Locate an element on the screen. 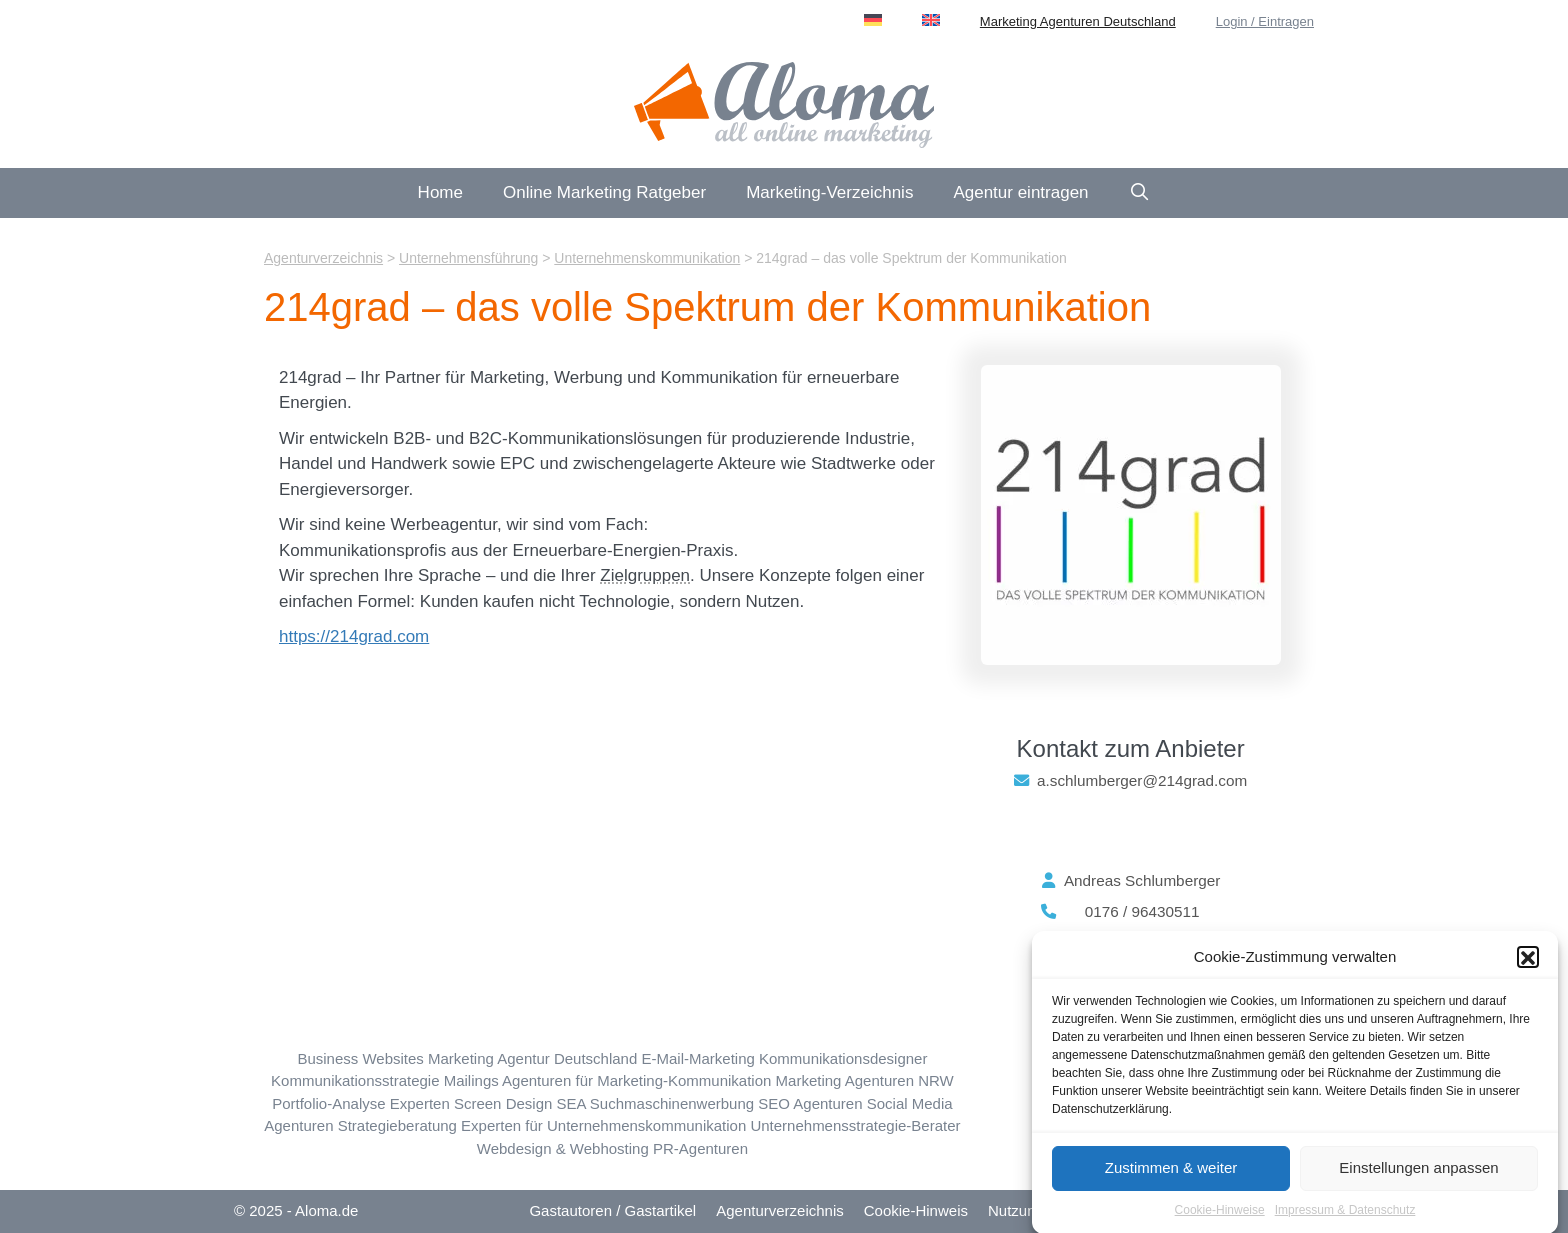 The image size is (1568, 1233). Strategieberatung [Strategie-Beratung (21 Einträge)] is located at coordinates (397, 1125).